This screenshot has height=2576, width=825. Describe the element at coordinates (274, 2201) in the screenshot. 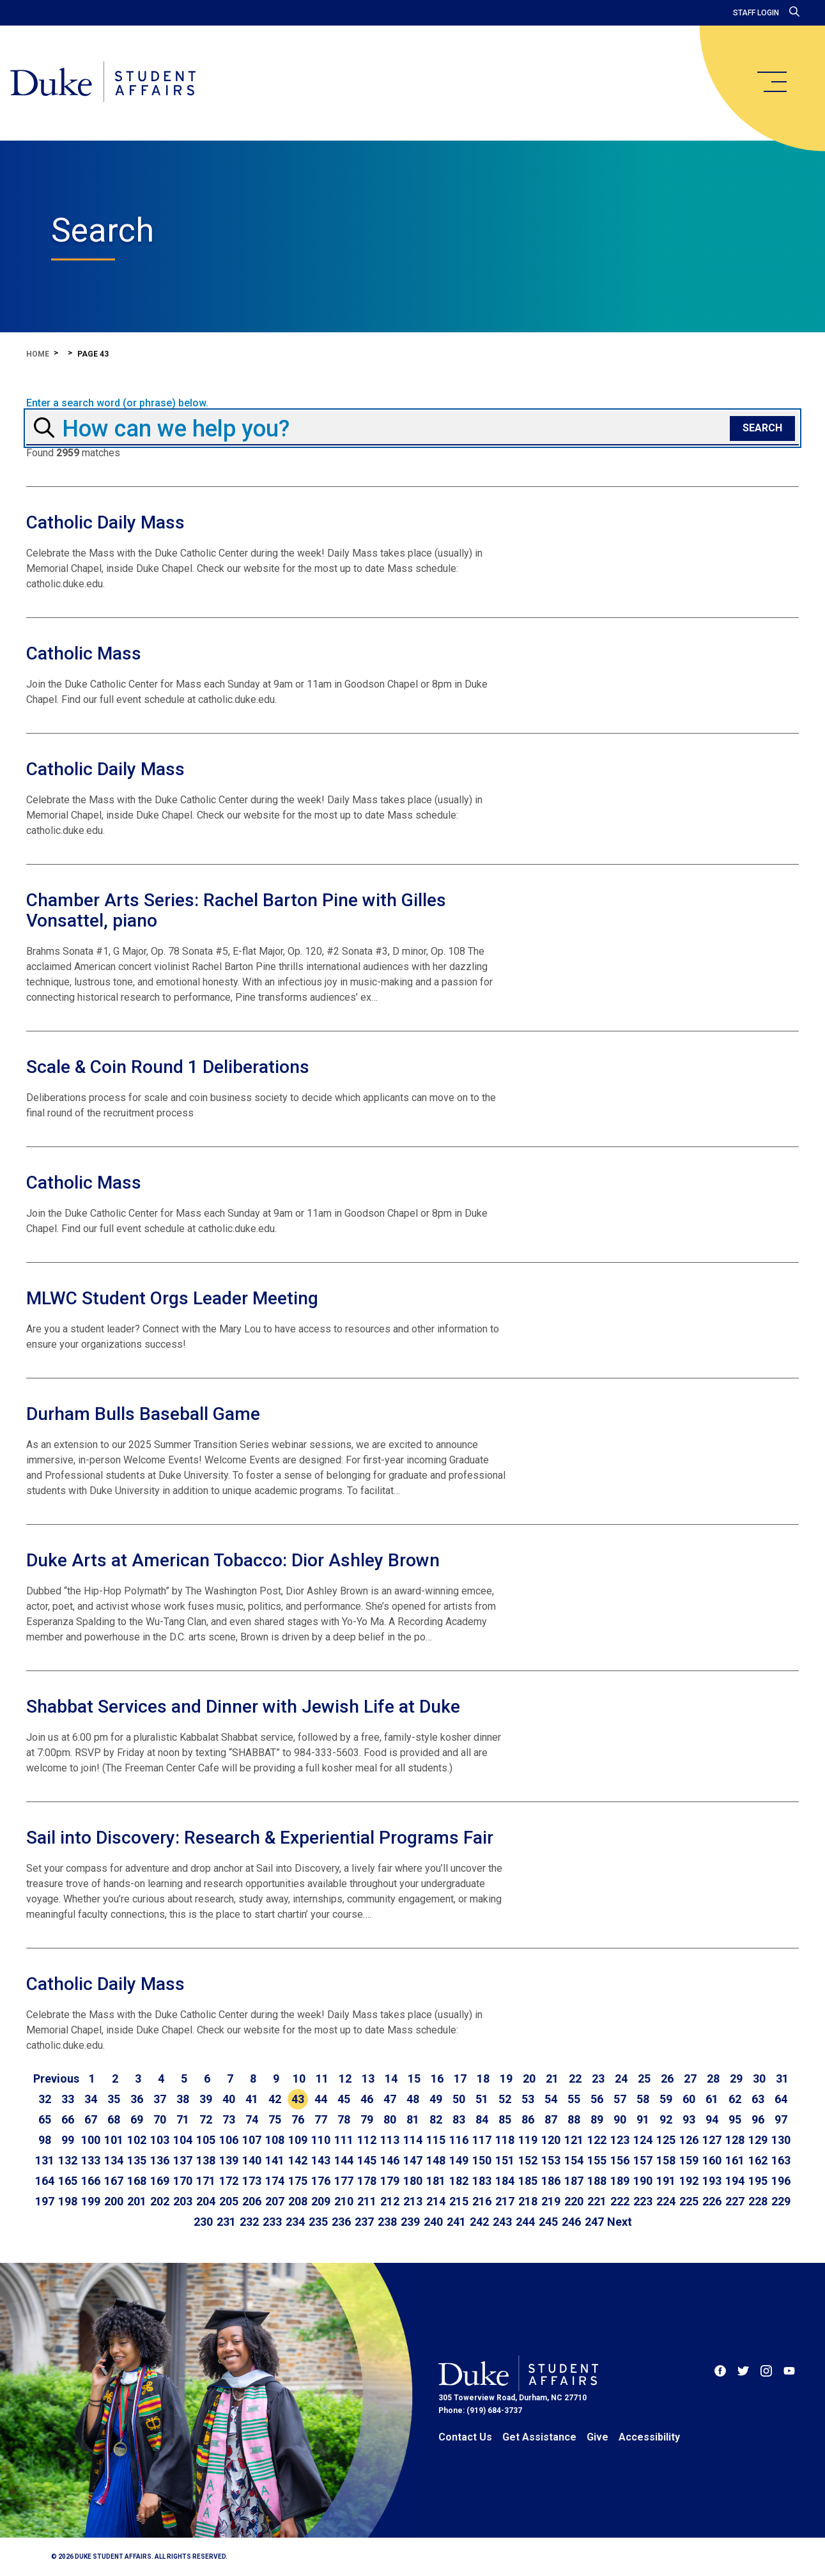

I see `207` at that location.